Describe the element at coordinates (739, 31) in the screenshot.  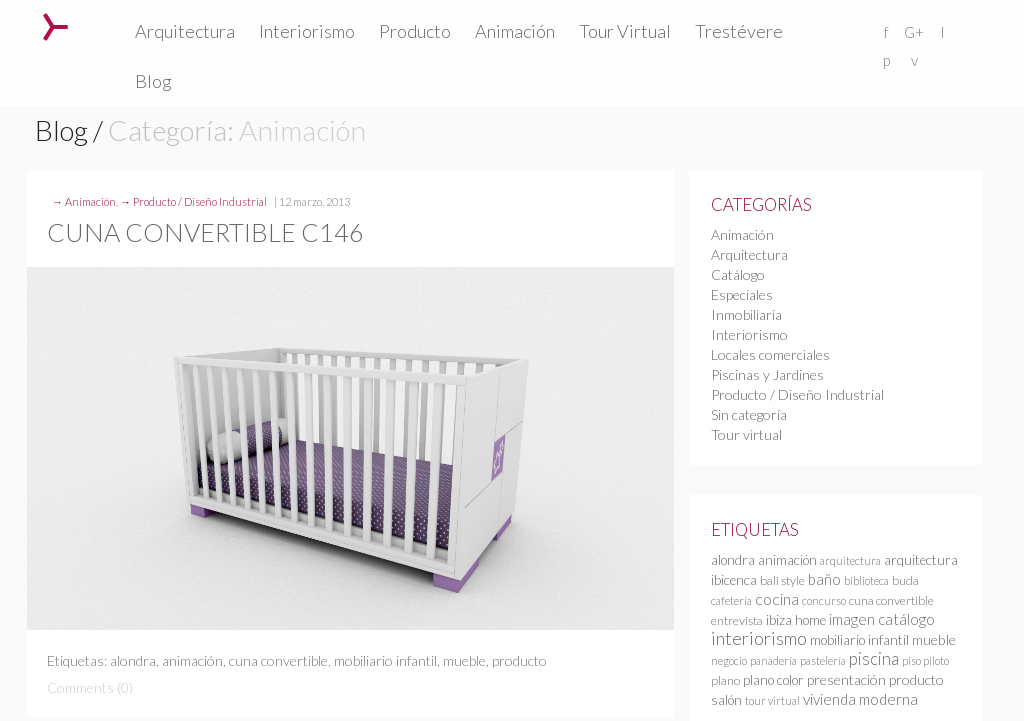
I see `Trestévere` at that location.